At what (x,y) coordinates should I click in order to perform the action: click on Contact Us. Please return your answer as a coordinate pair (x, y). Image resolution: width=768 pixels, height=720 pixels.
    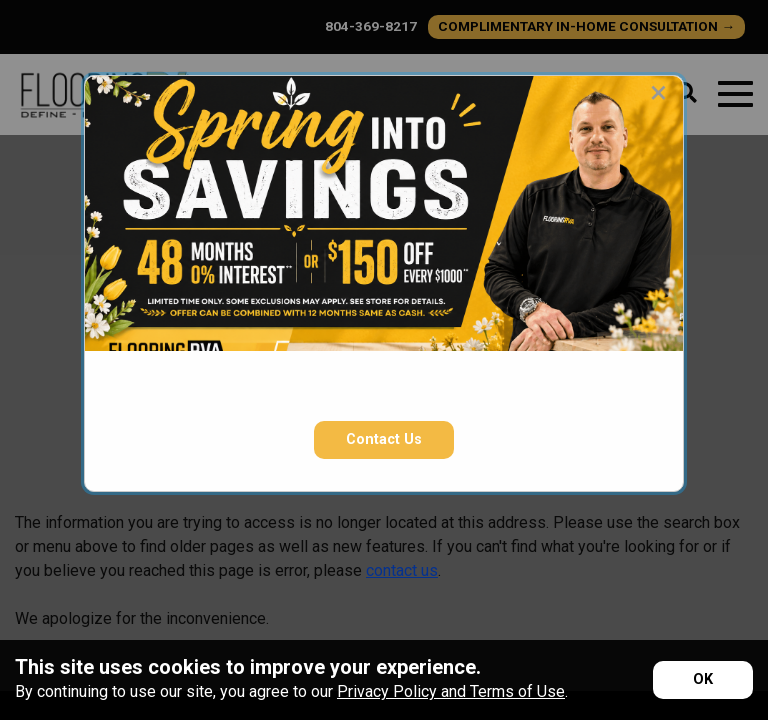
    Looking at the image, I should click on (384, 439).